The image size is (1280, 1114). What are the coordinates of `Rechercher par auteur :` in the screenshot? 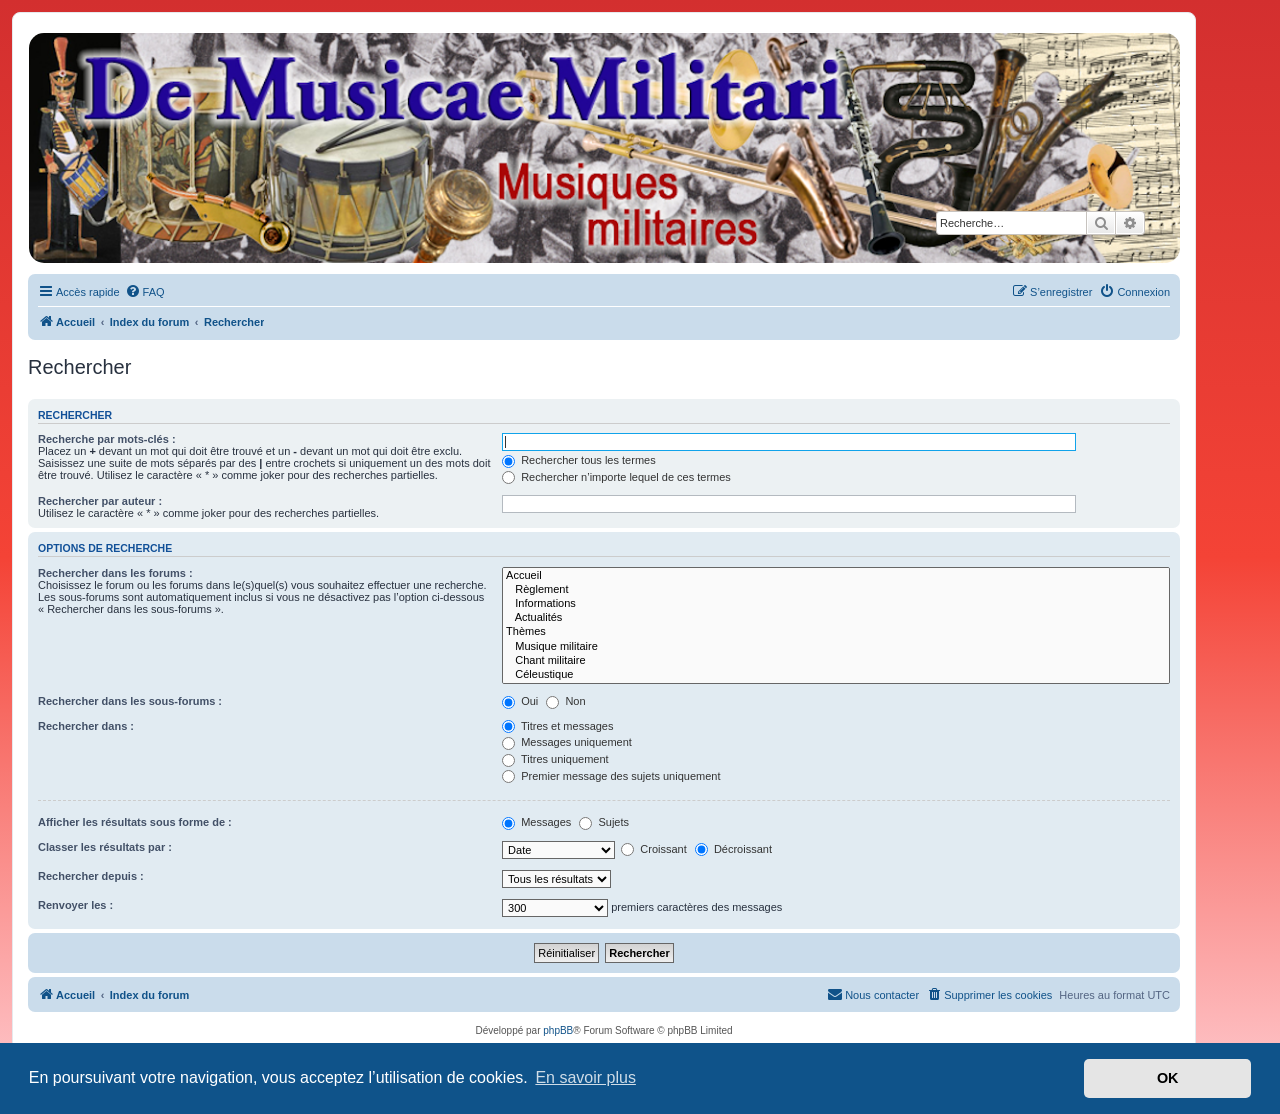 It's located at (100, 501).